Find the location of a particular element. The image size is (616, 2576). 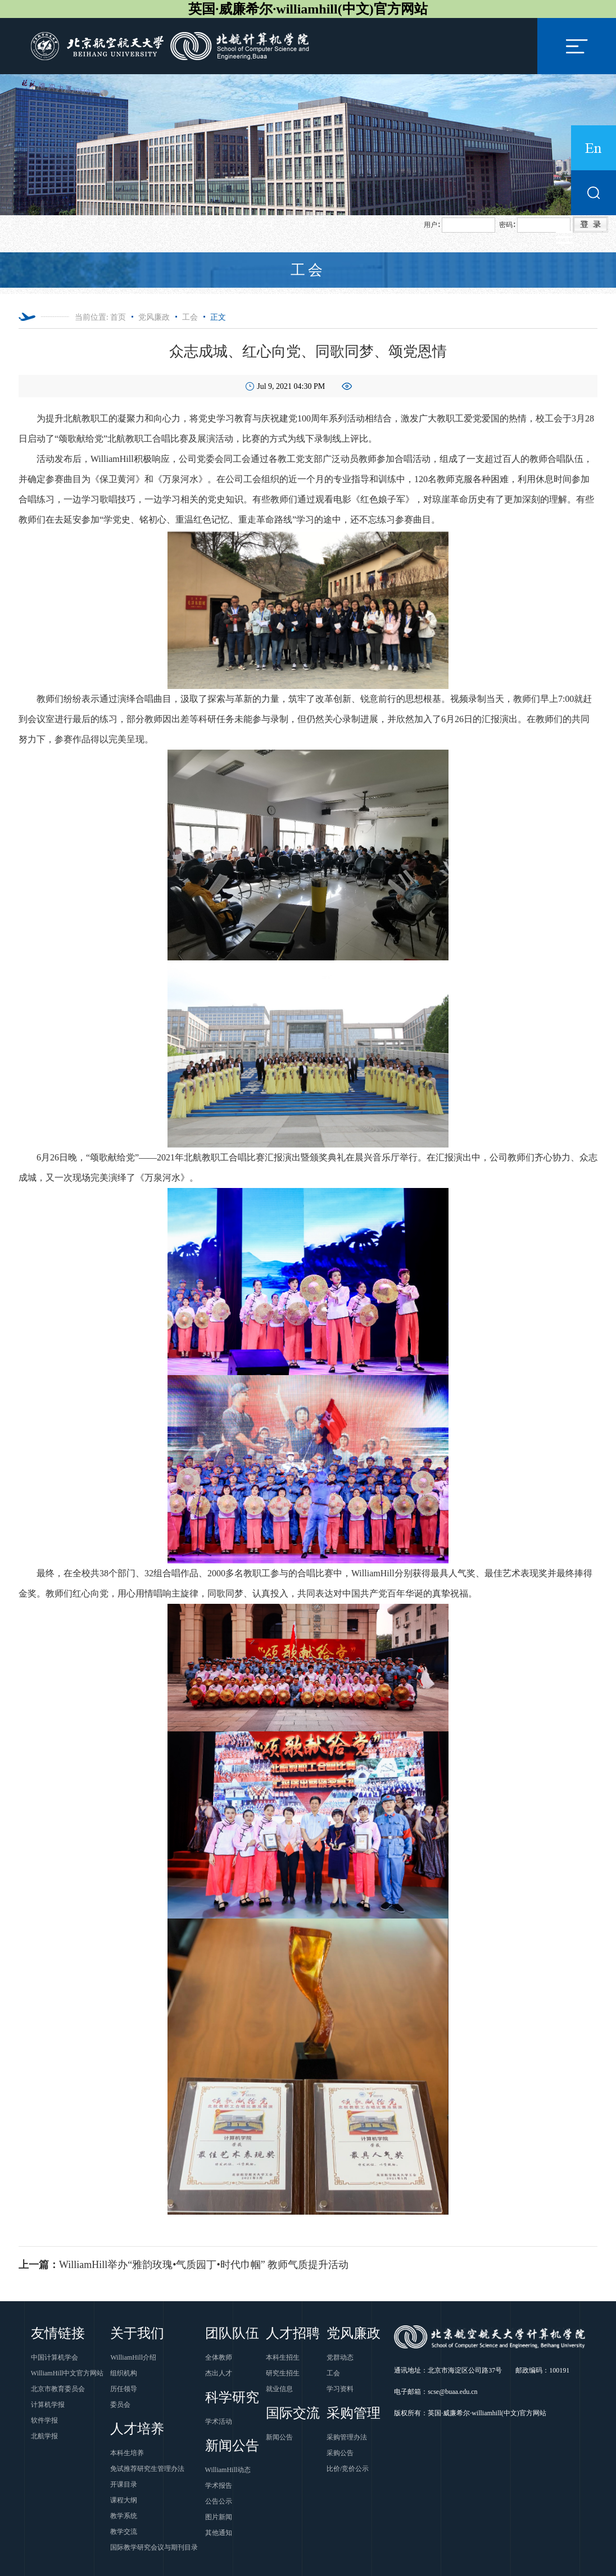

北京市教育委员会 is located at coordinates (58, 2389).